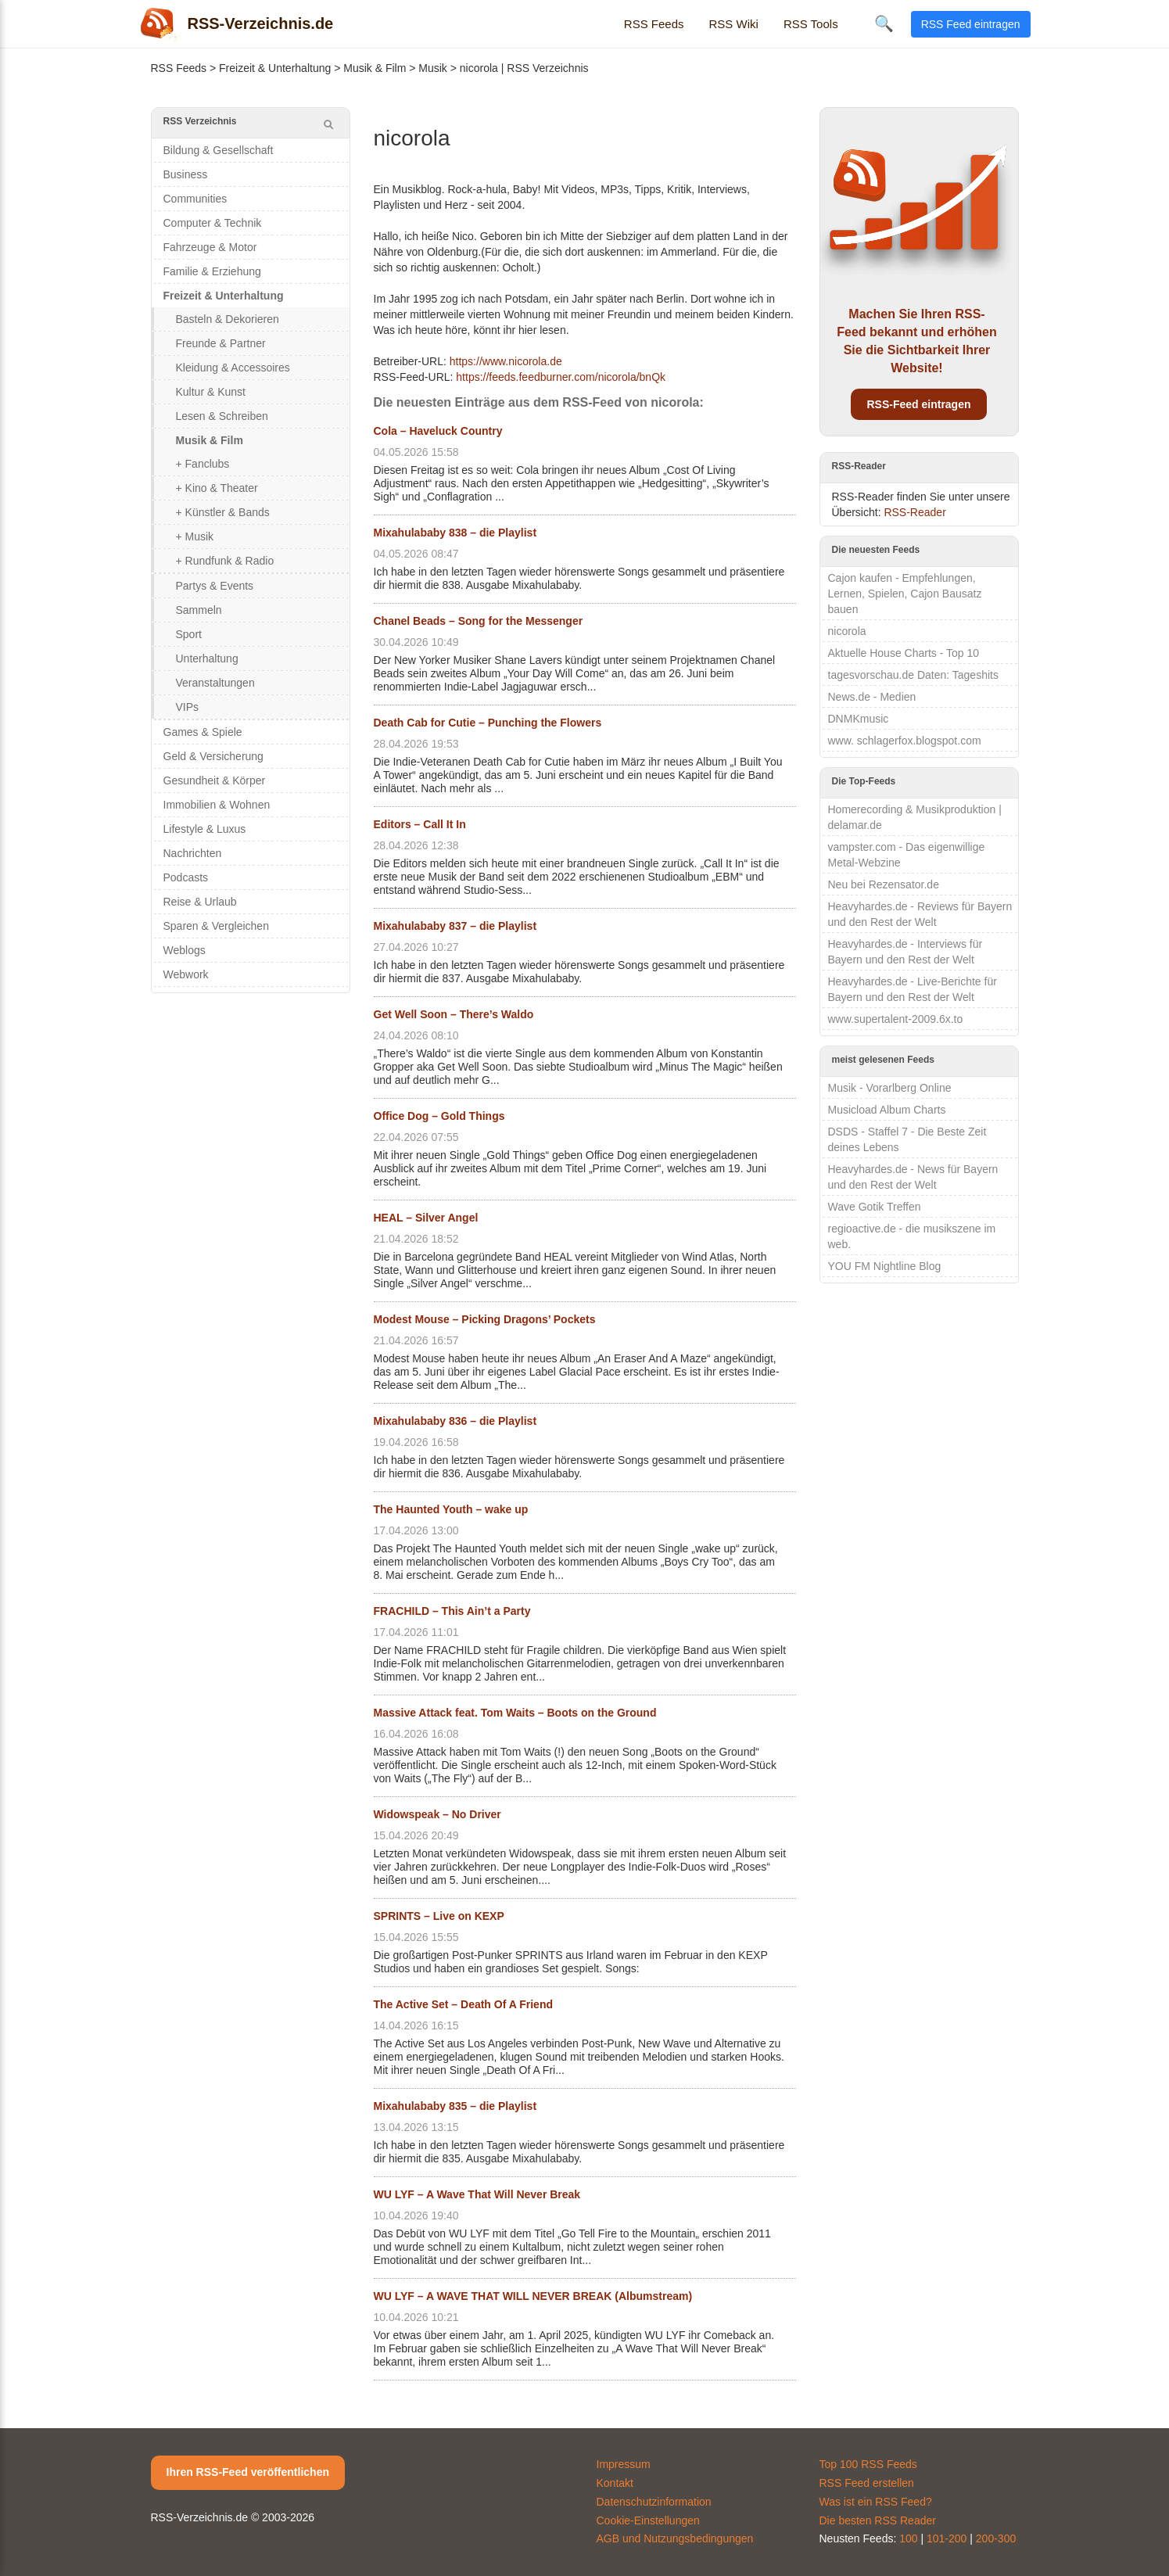  Describe the element at coordinates (877, 2520) in the screenshot. I see `Die besten RSS Reader` at that location.